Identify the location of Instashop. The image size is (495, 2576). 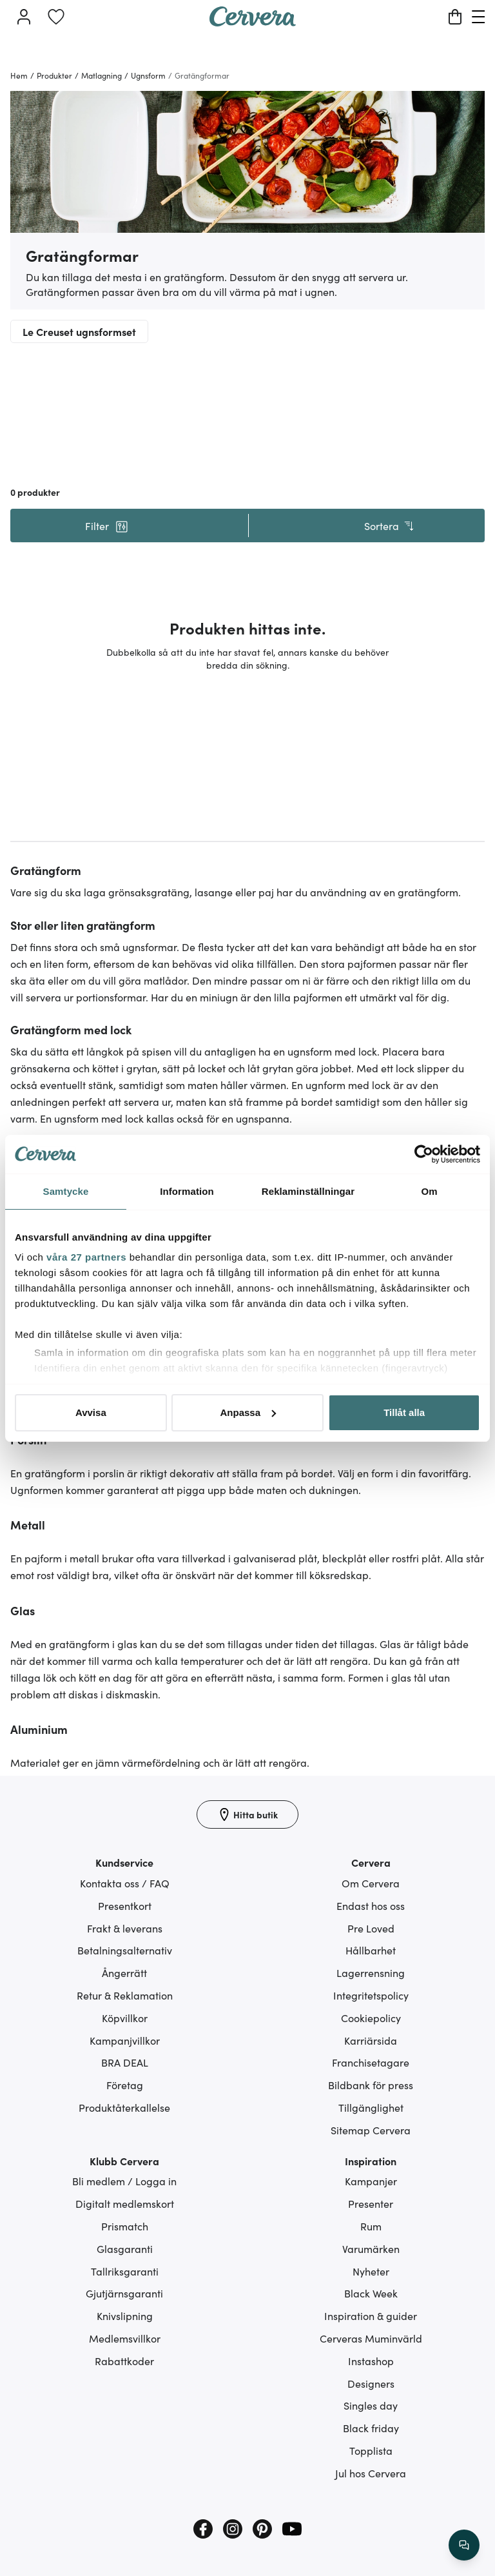
(371, 2361).